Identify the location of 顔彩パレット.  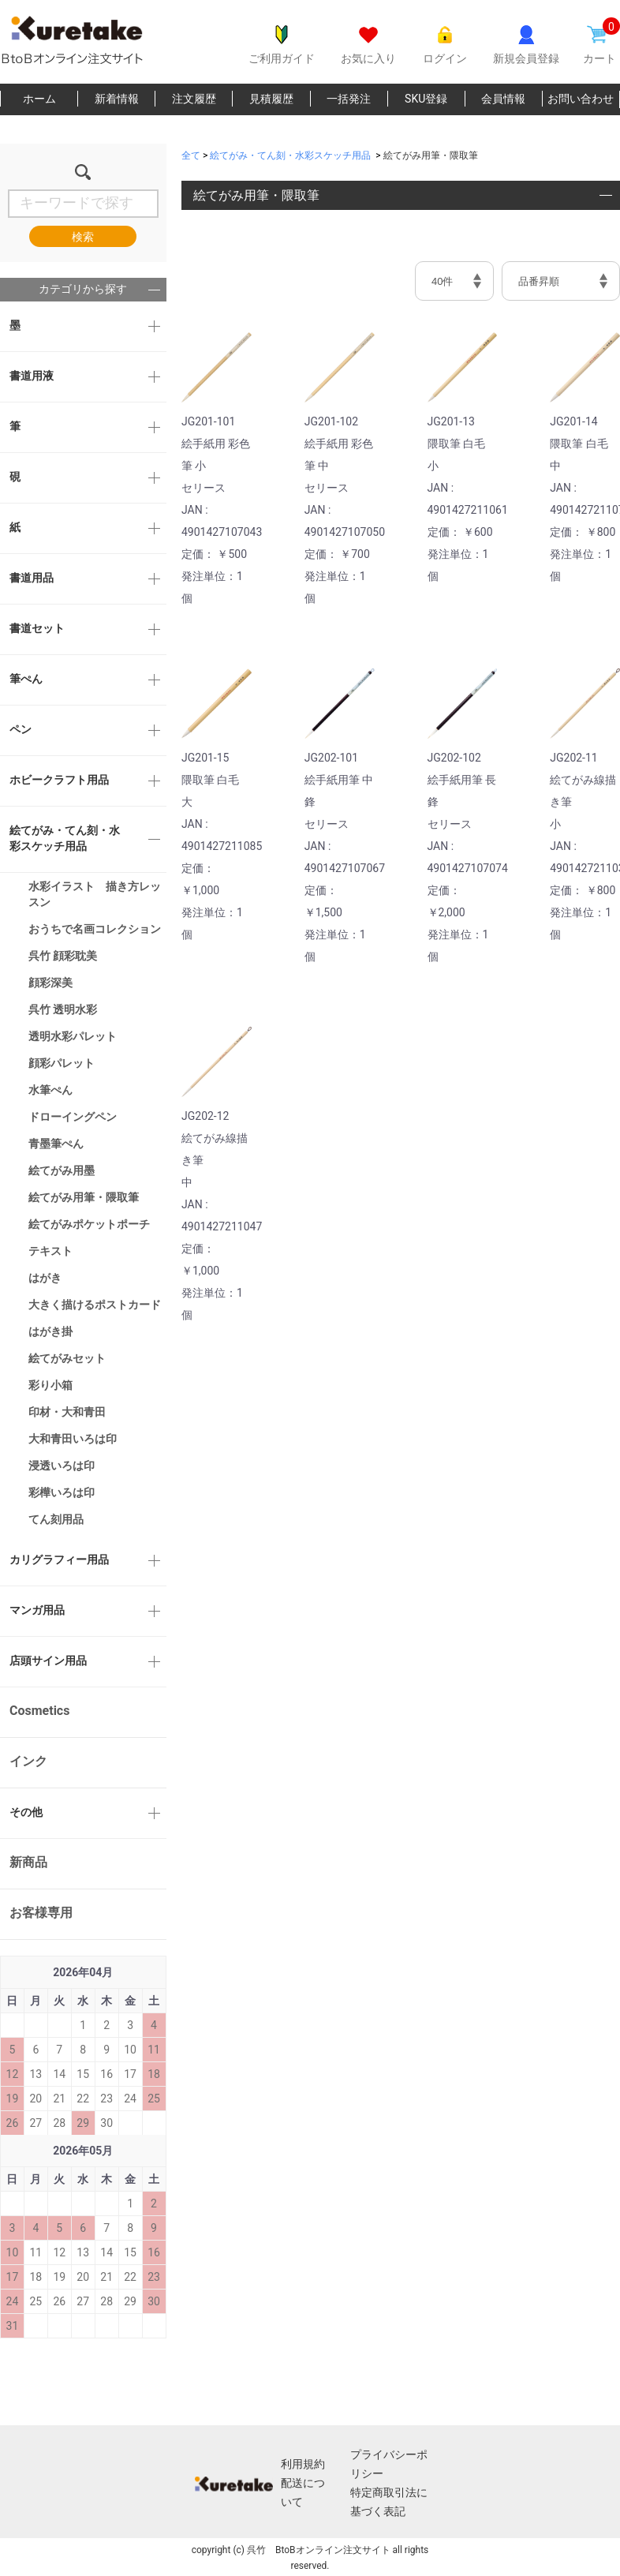
(61, 1063).